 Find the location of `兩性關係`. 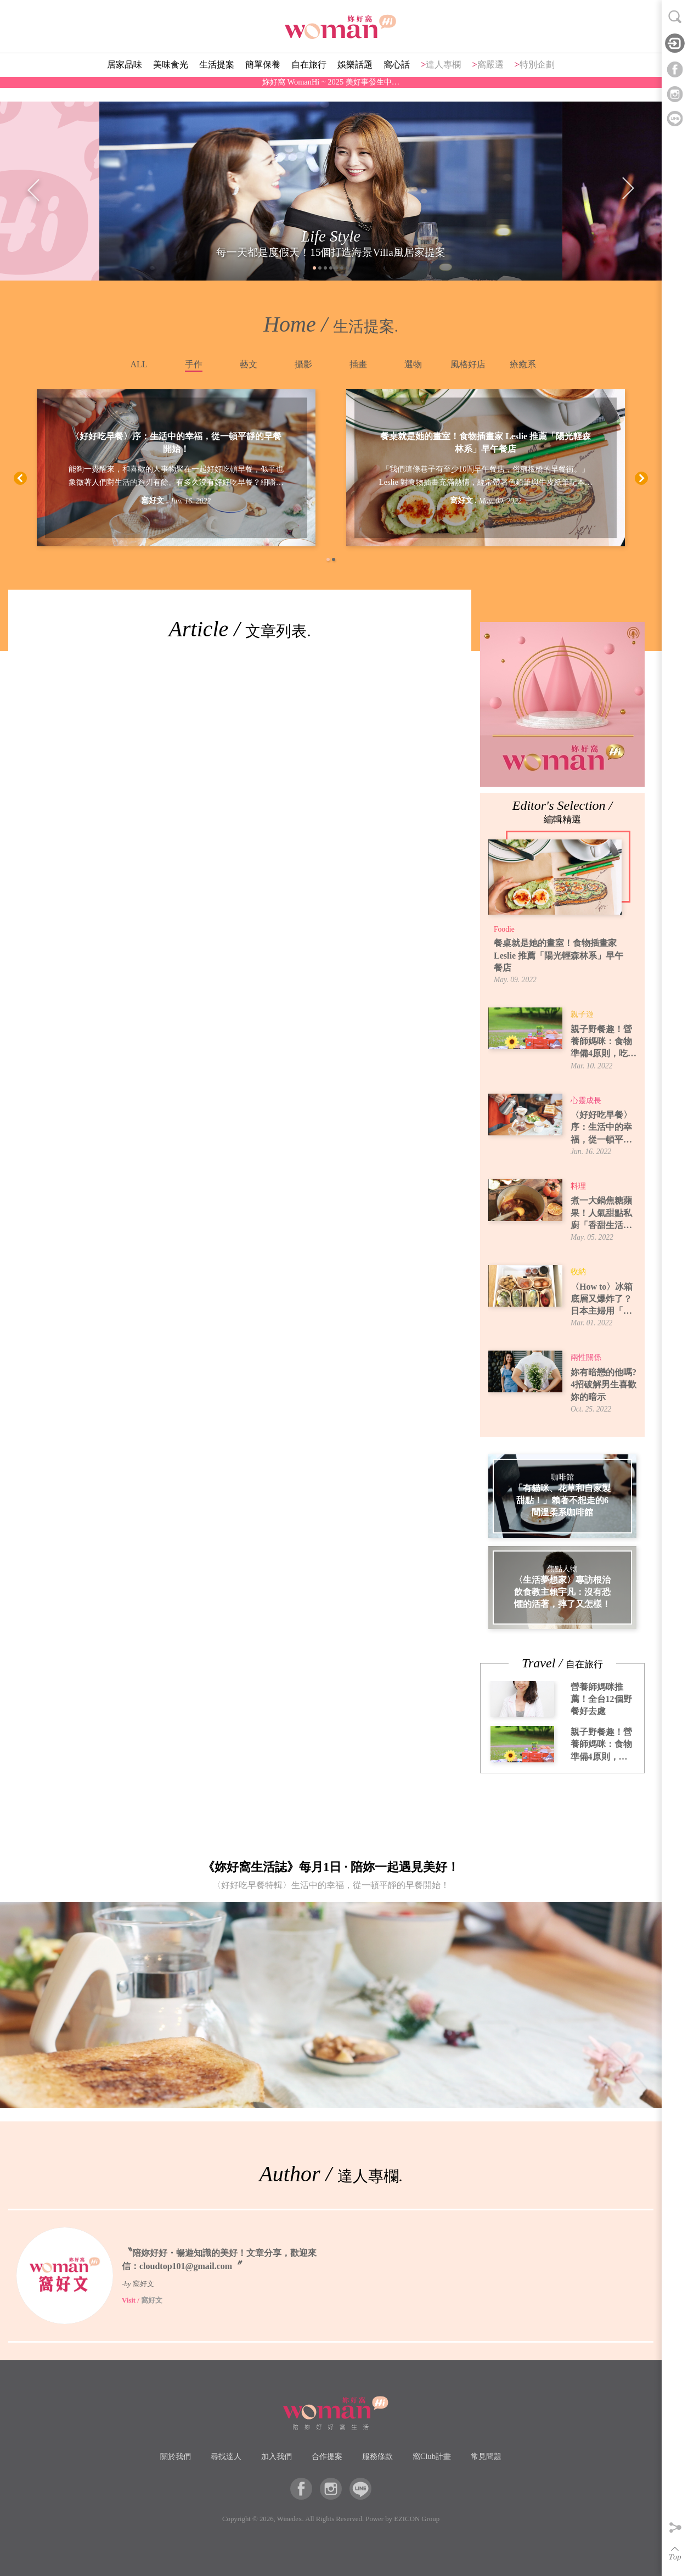

兩性關係 is located at coordinates (586, 1357).